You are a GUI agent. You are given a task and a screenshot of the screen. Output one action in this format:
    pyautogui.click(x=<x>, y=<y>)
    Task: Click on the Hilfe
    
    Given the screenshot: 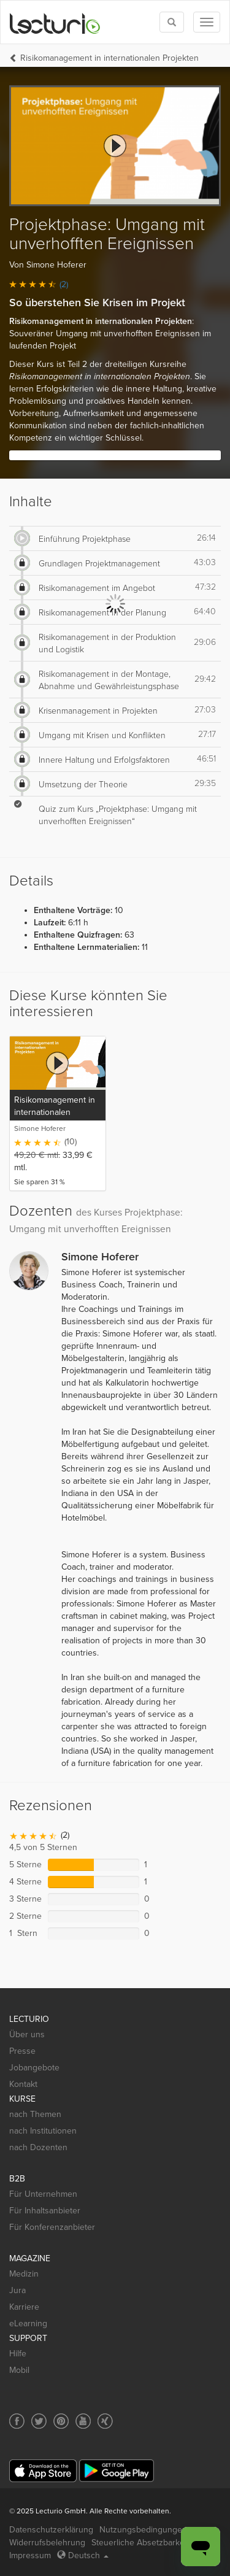 What is the action you would take?
    pyautogui.click(x=17, y=2353)
    